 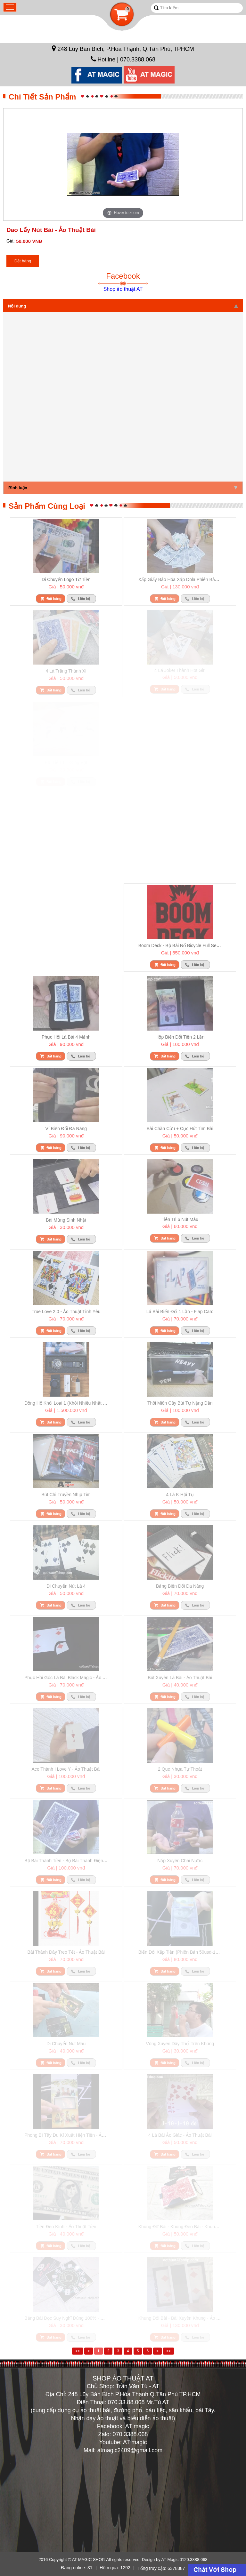 What do you see at coordinates (123, 487) in the screenshot?
I see `Bình luận [tab]` at bounding box center [123, 487].